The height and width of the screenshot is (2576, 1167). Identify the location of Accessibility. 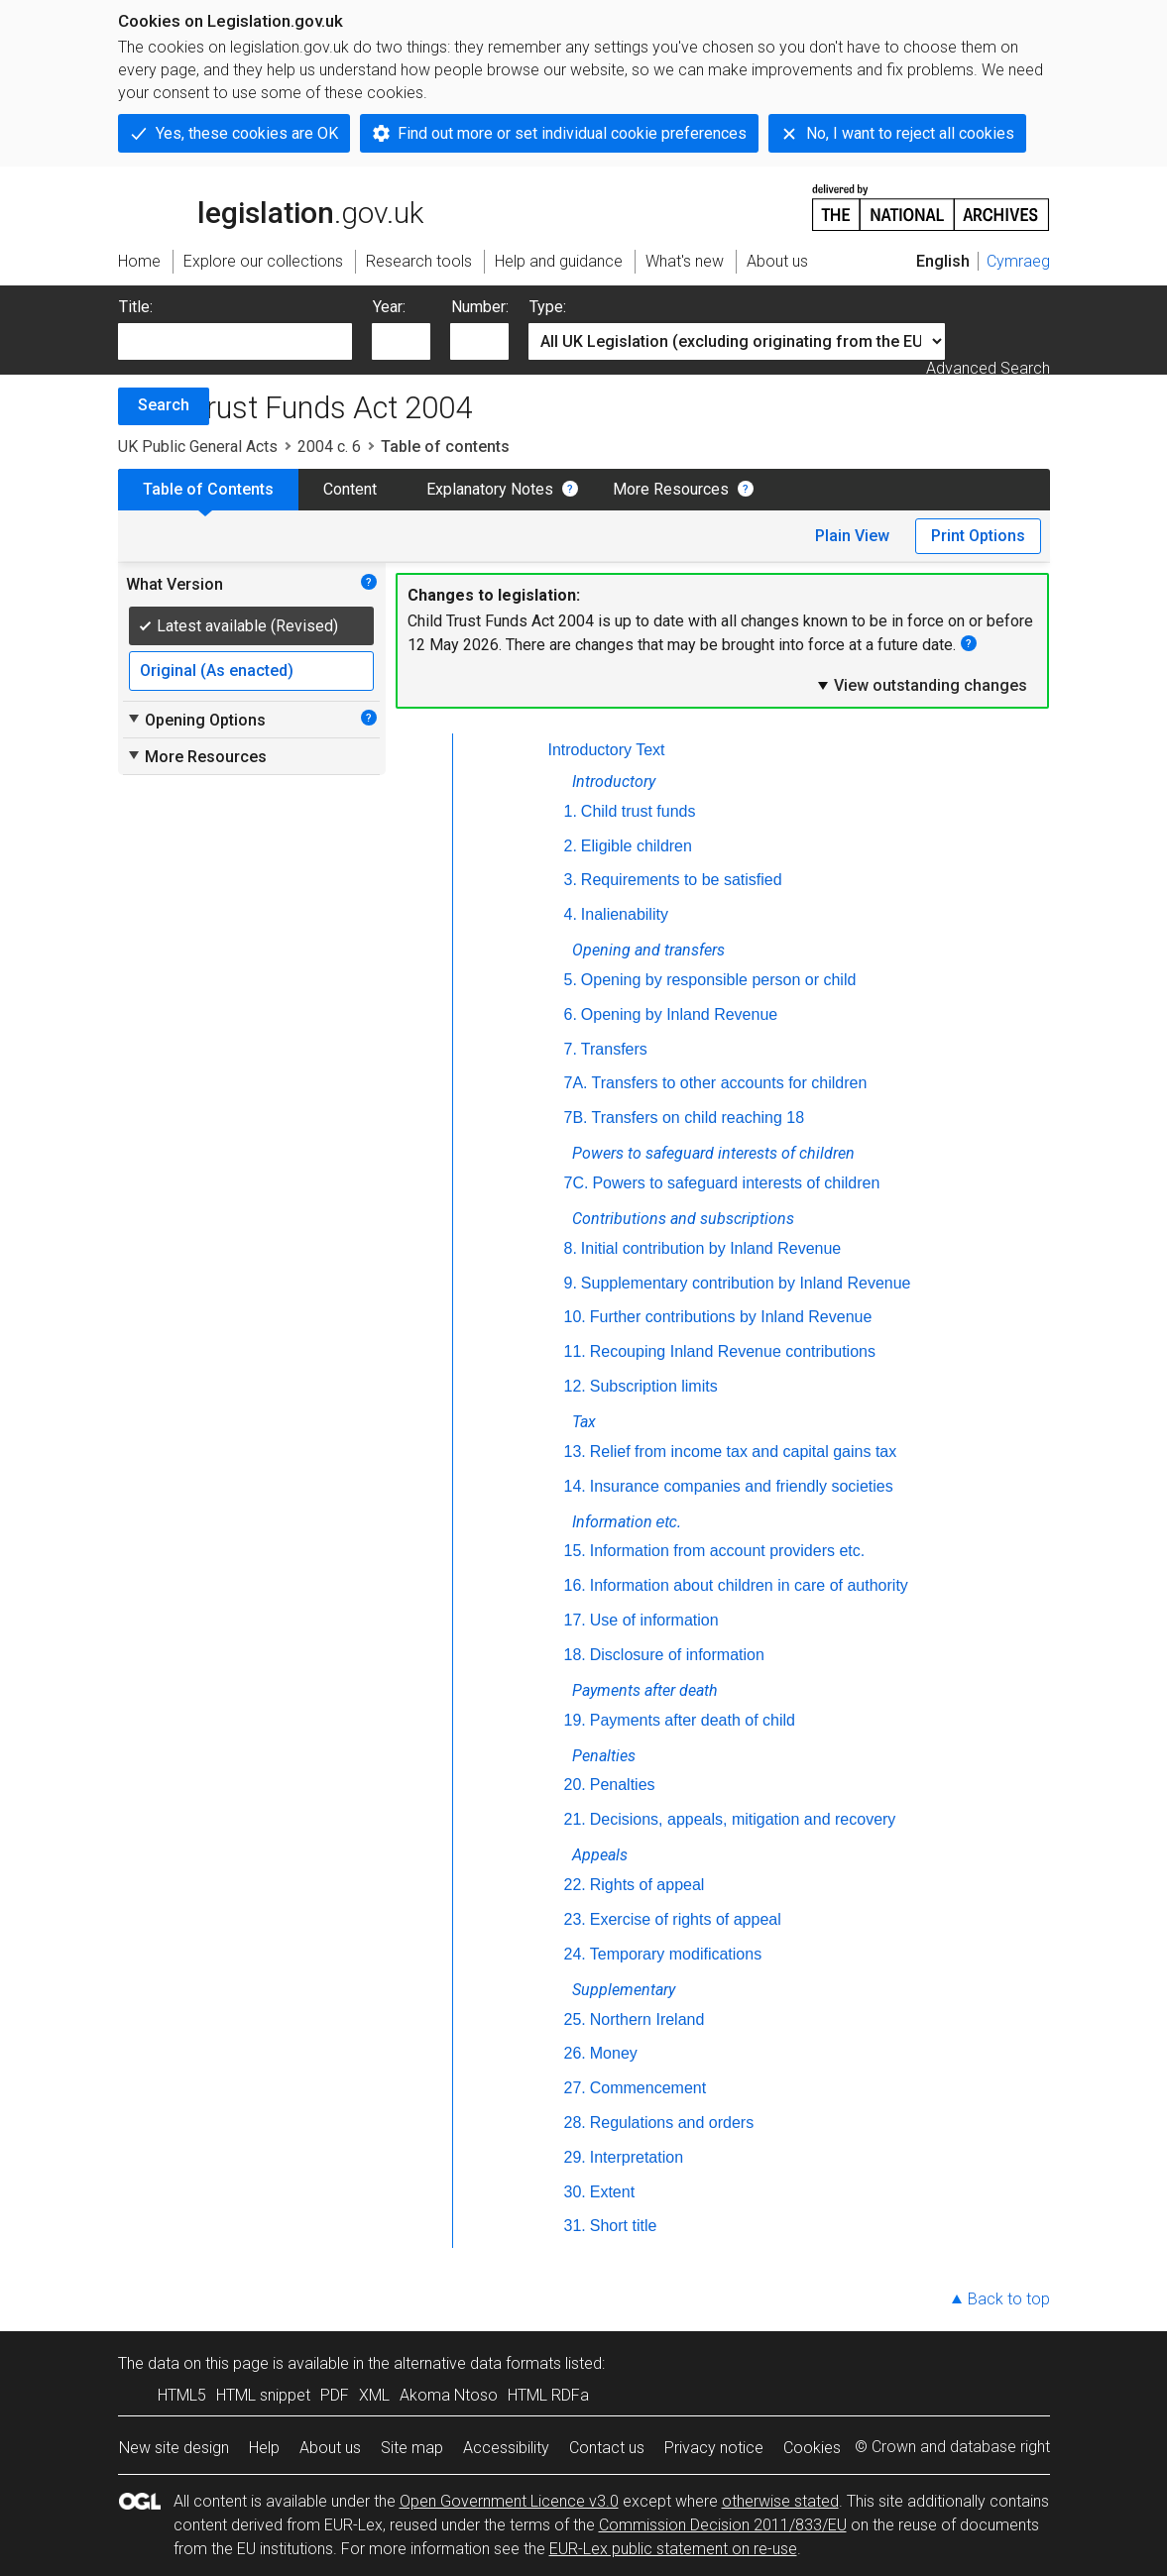
(506, 2447).